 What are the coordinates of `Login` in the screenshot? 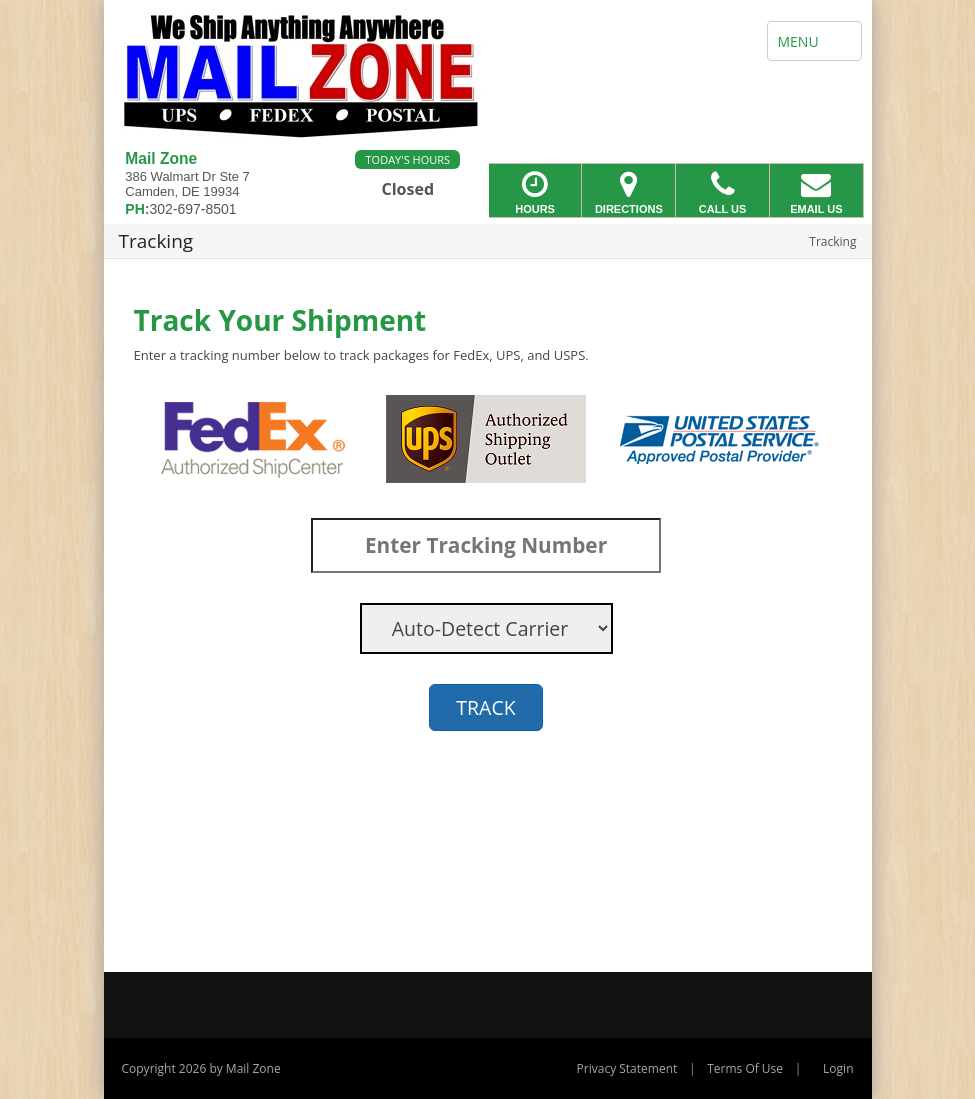 It's located at (838, 1068).